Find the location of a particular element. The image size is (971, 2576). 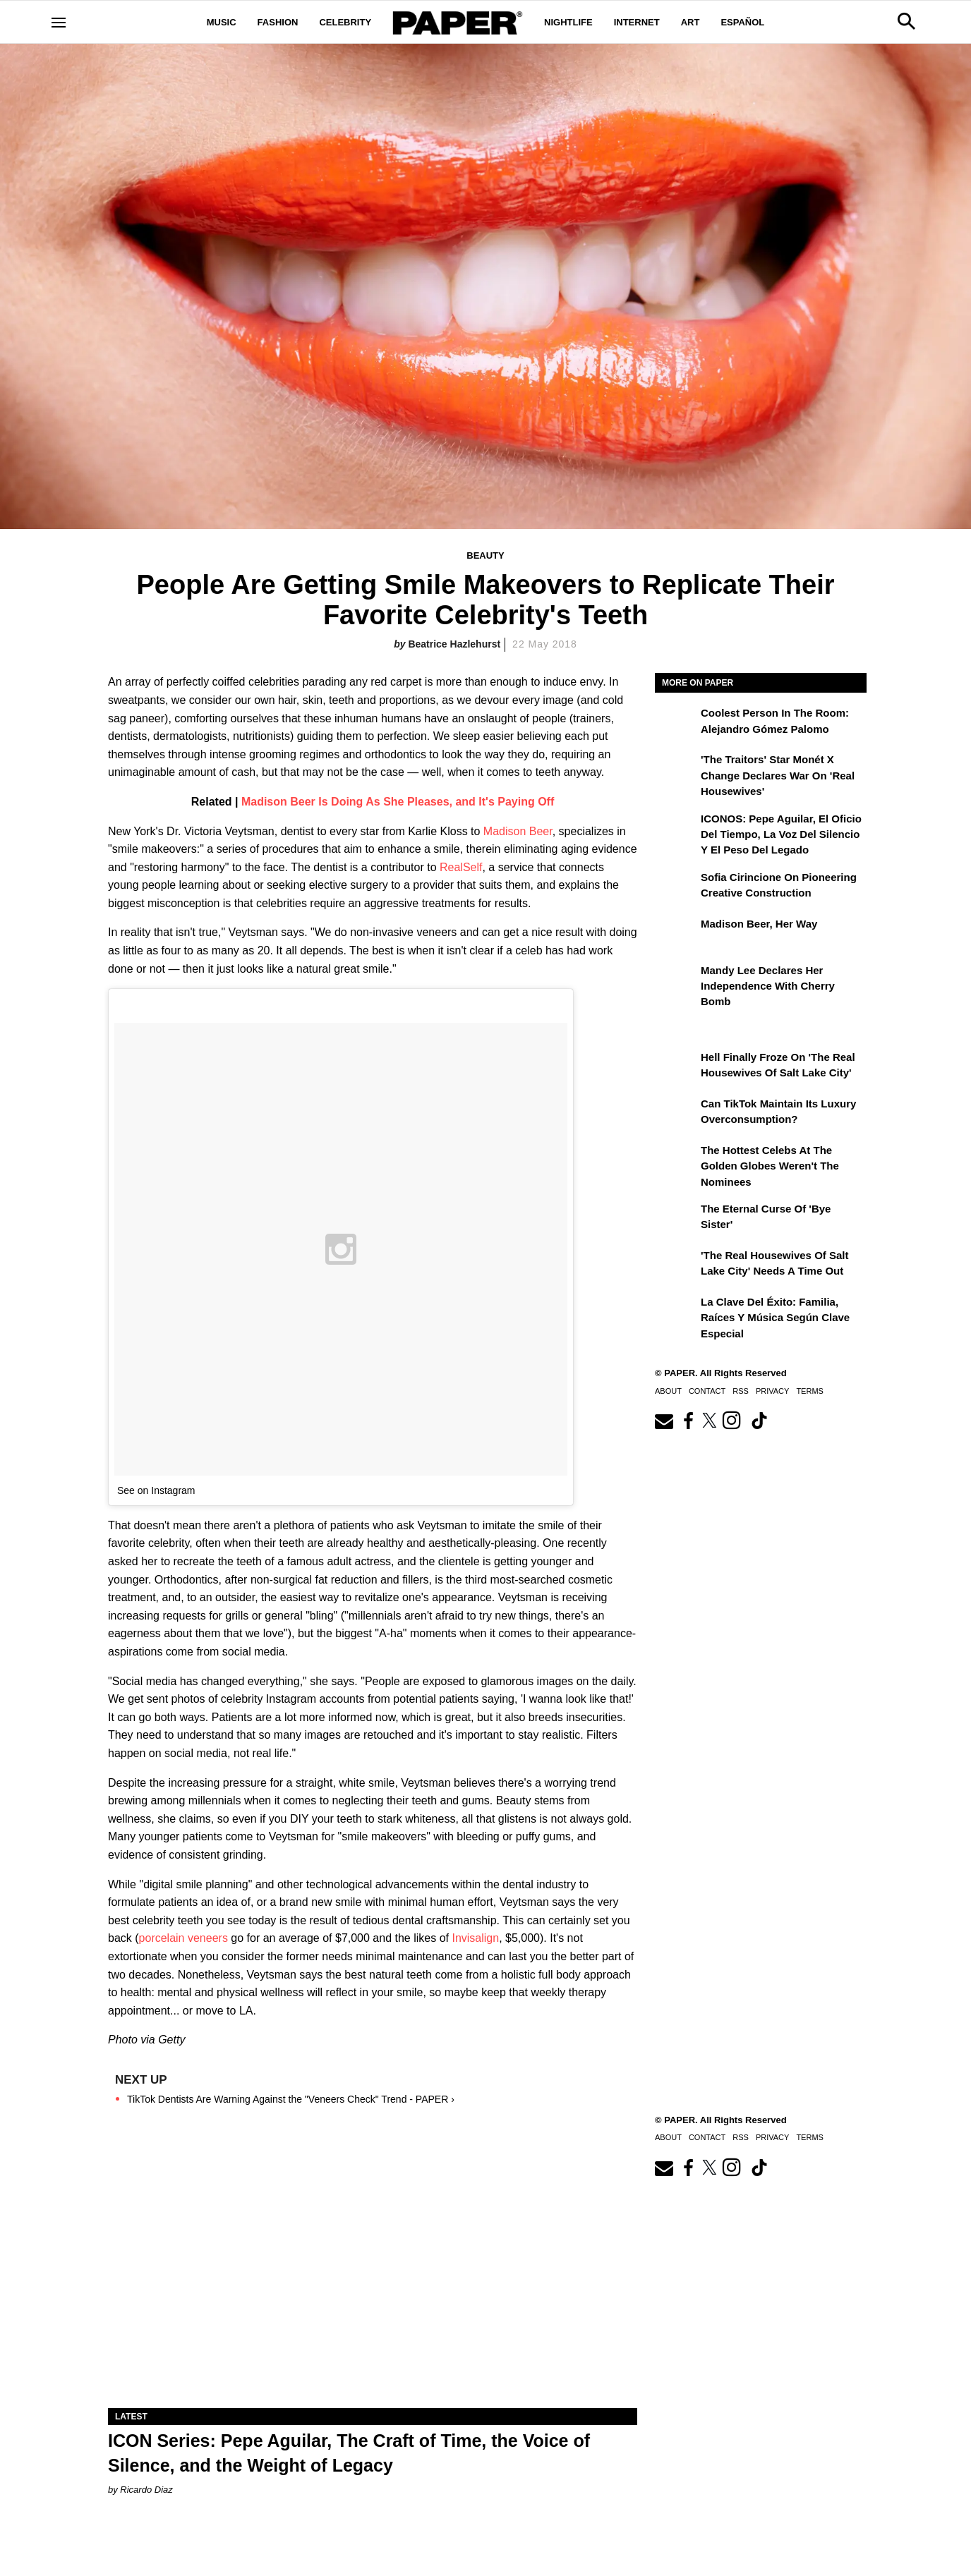

Nightlife is located at coordinates (568, 22).